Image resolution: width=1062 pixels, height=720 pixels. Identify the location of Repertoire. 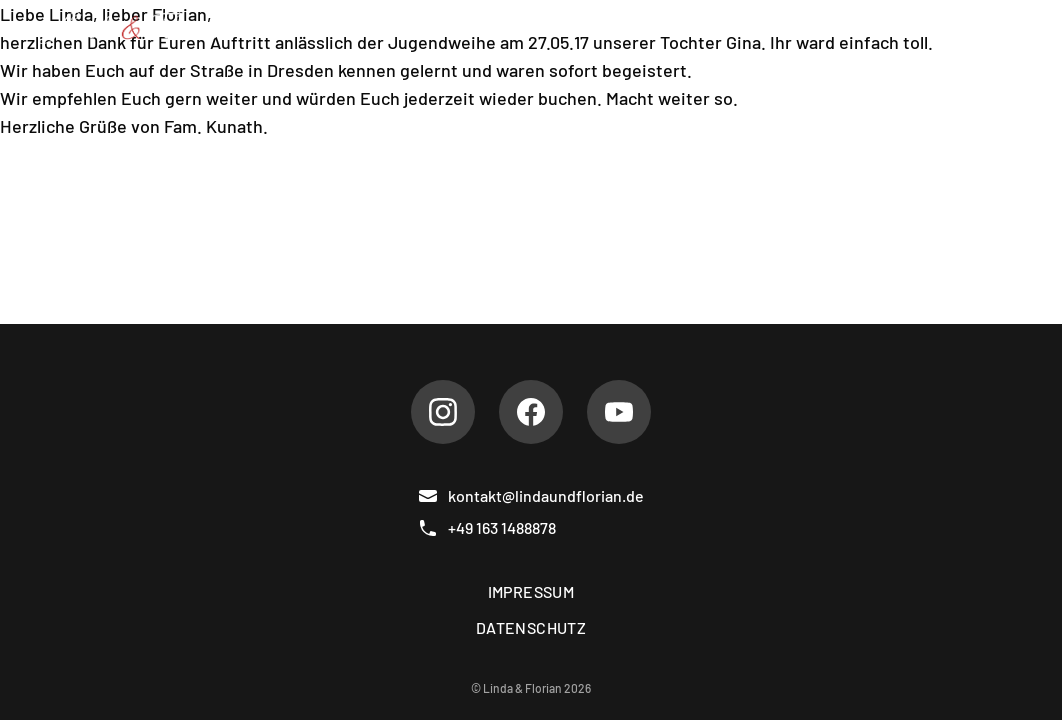
(465, 27).